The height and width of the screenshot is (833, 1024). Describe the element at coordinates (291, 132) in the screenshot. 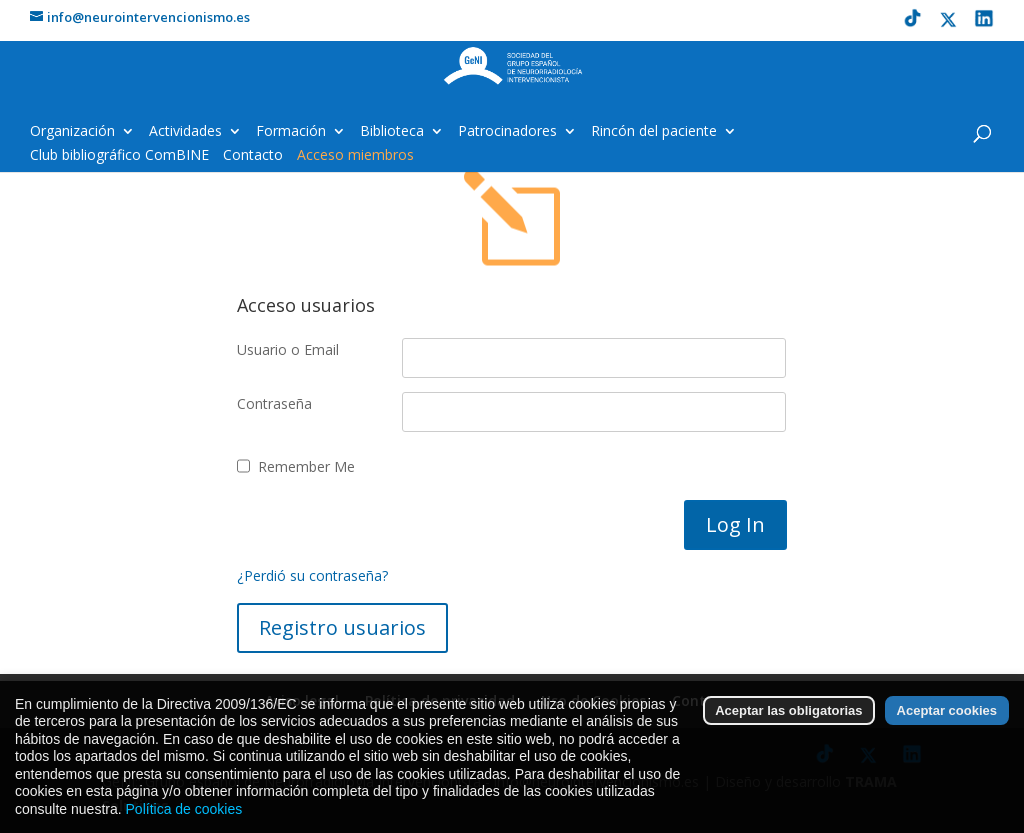

I see `Formación` at that location.